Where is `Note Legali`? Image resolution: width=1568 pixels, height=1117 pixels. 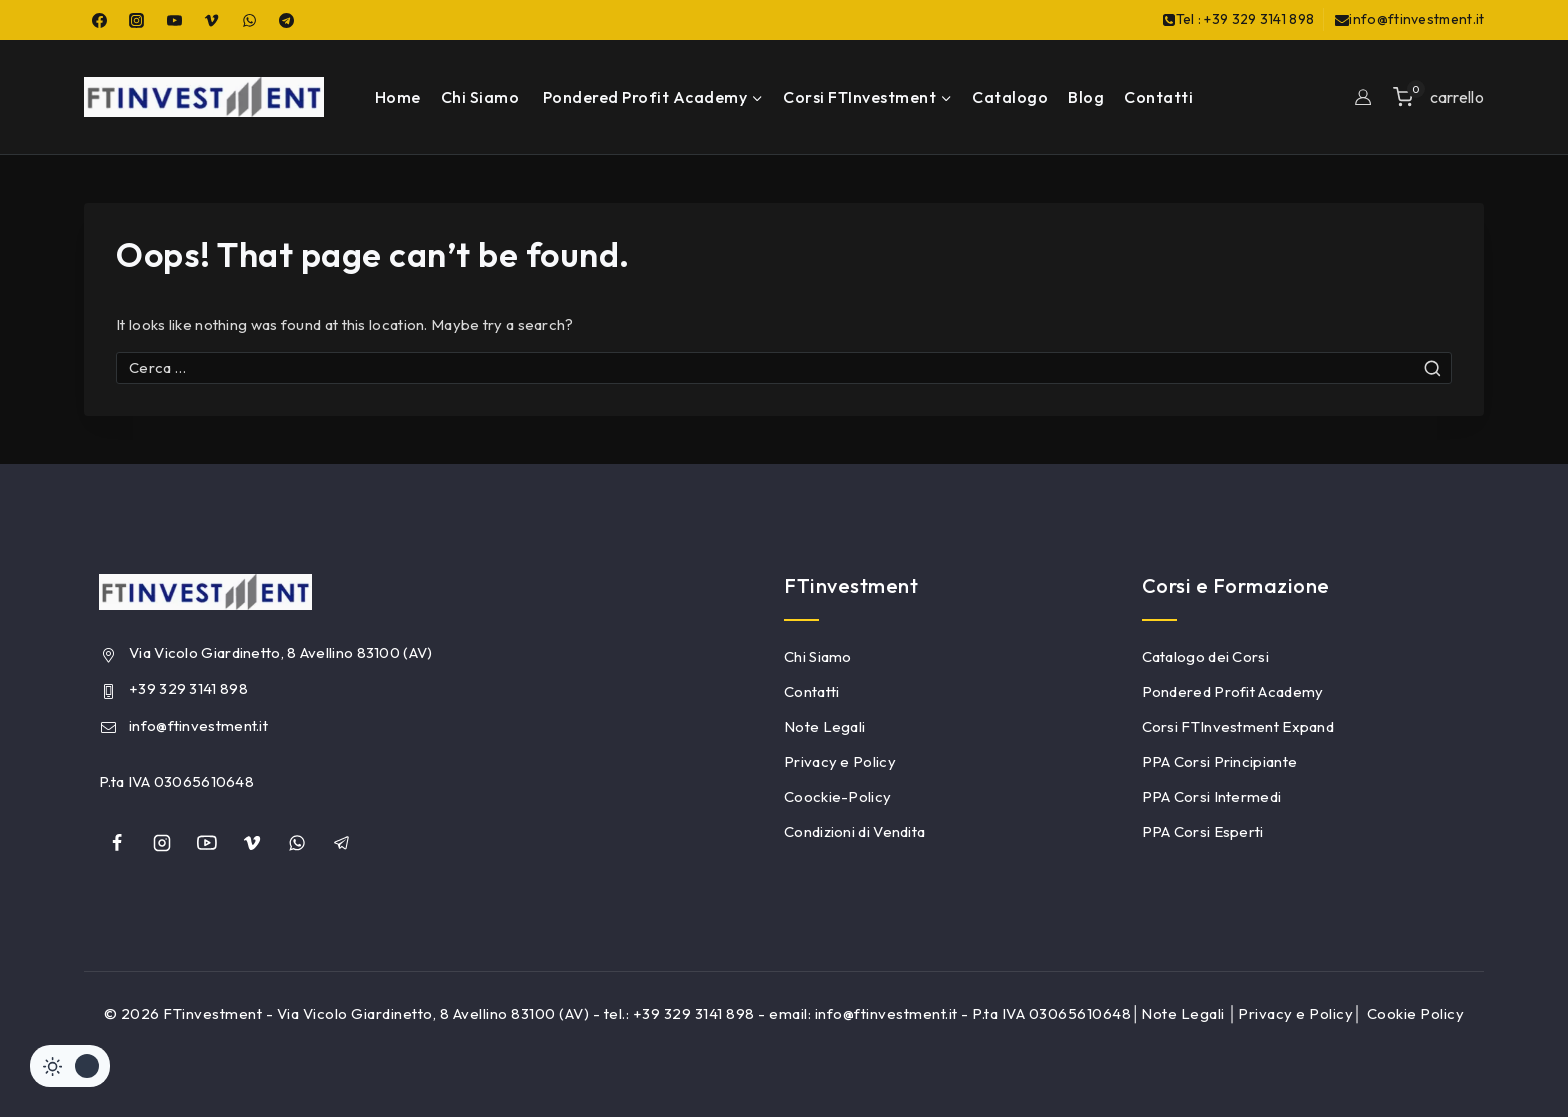 Note Legali is located at coordinates (824, 726).